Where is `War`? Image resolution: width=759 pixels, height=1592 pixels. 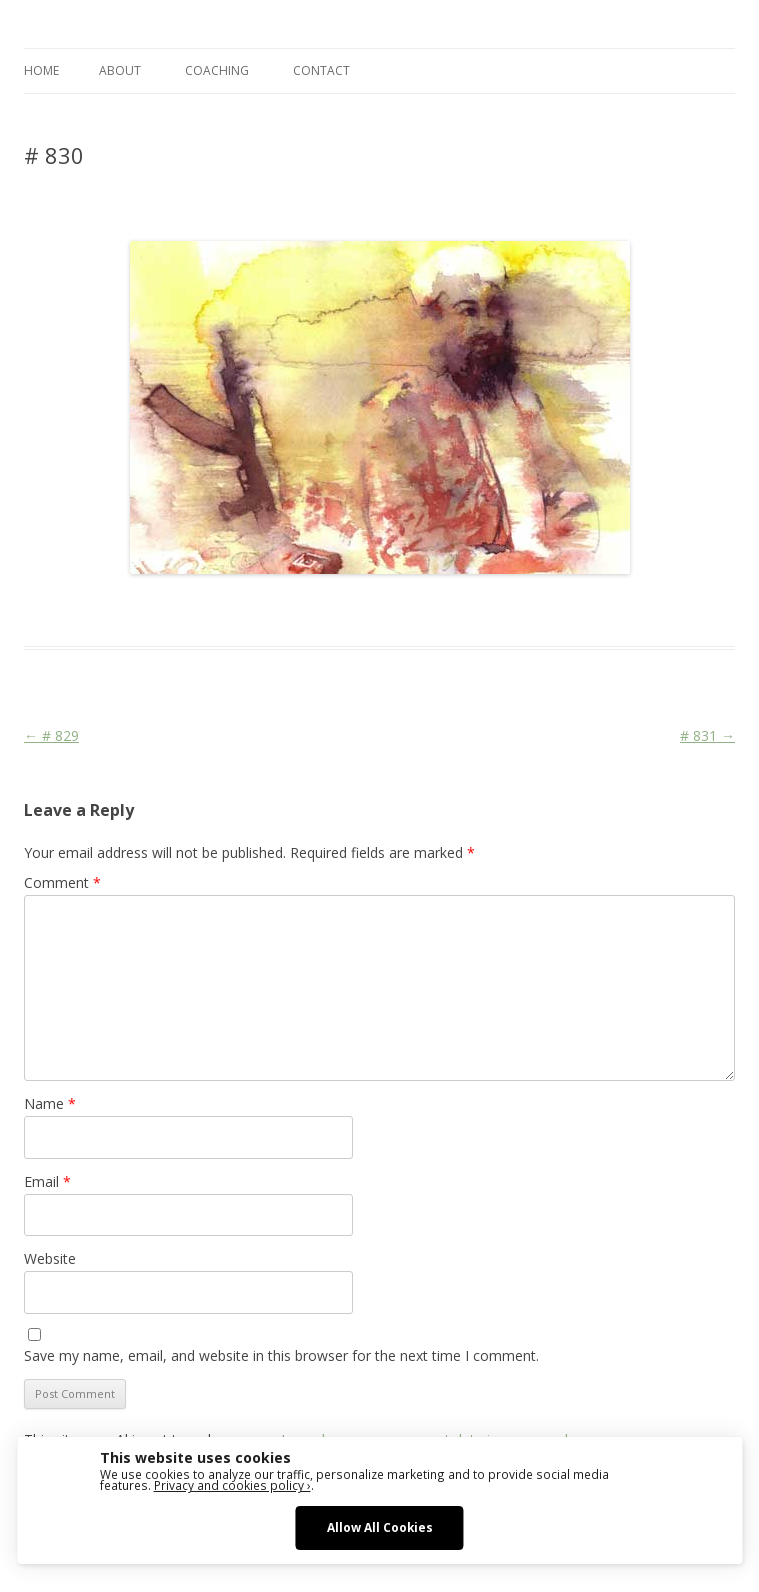
War is located at coordinates (403, 610).